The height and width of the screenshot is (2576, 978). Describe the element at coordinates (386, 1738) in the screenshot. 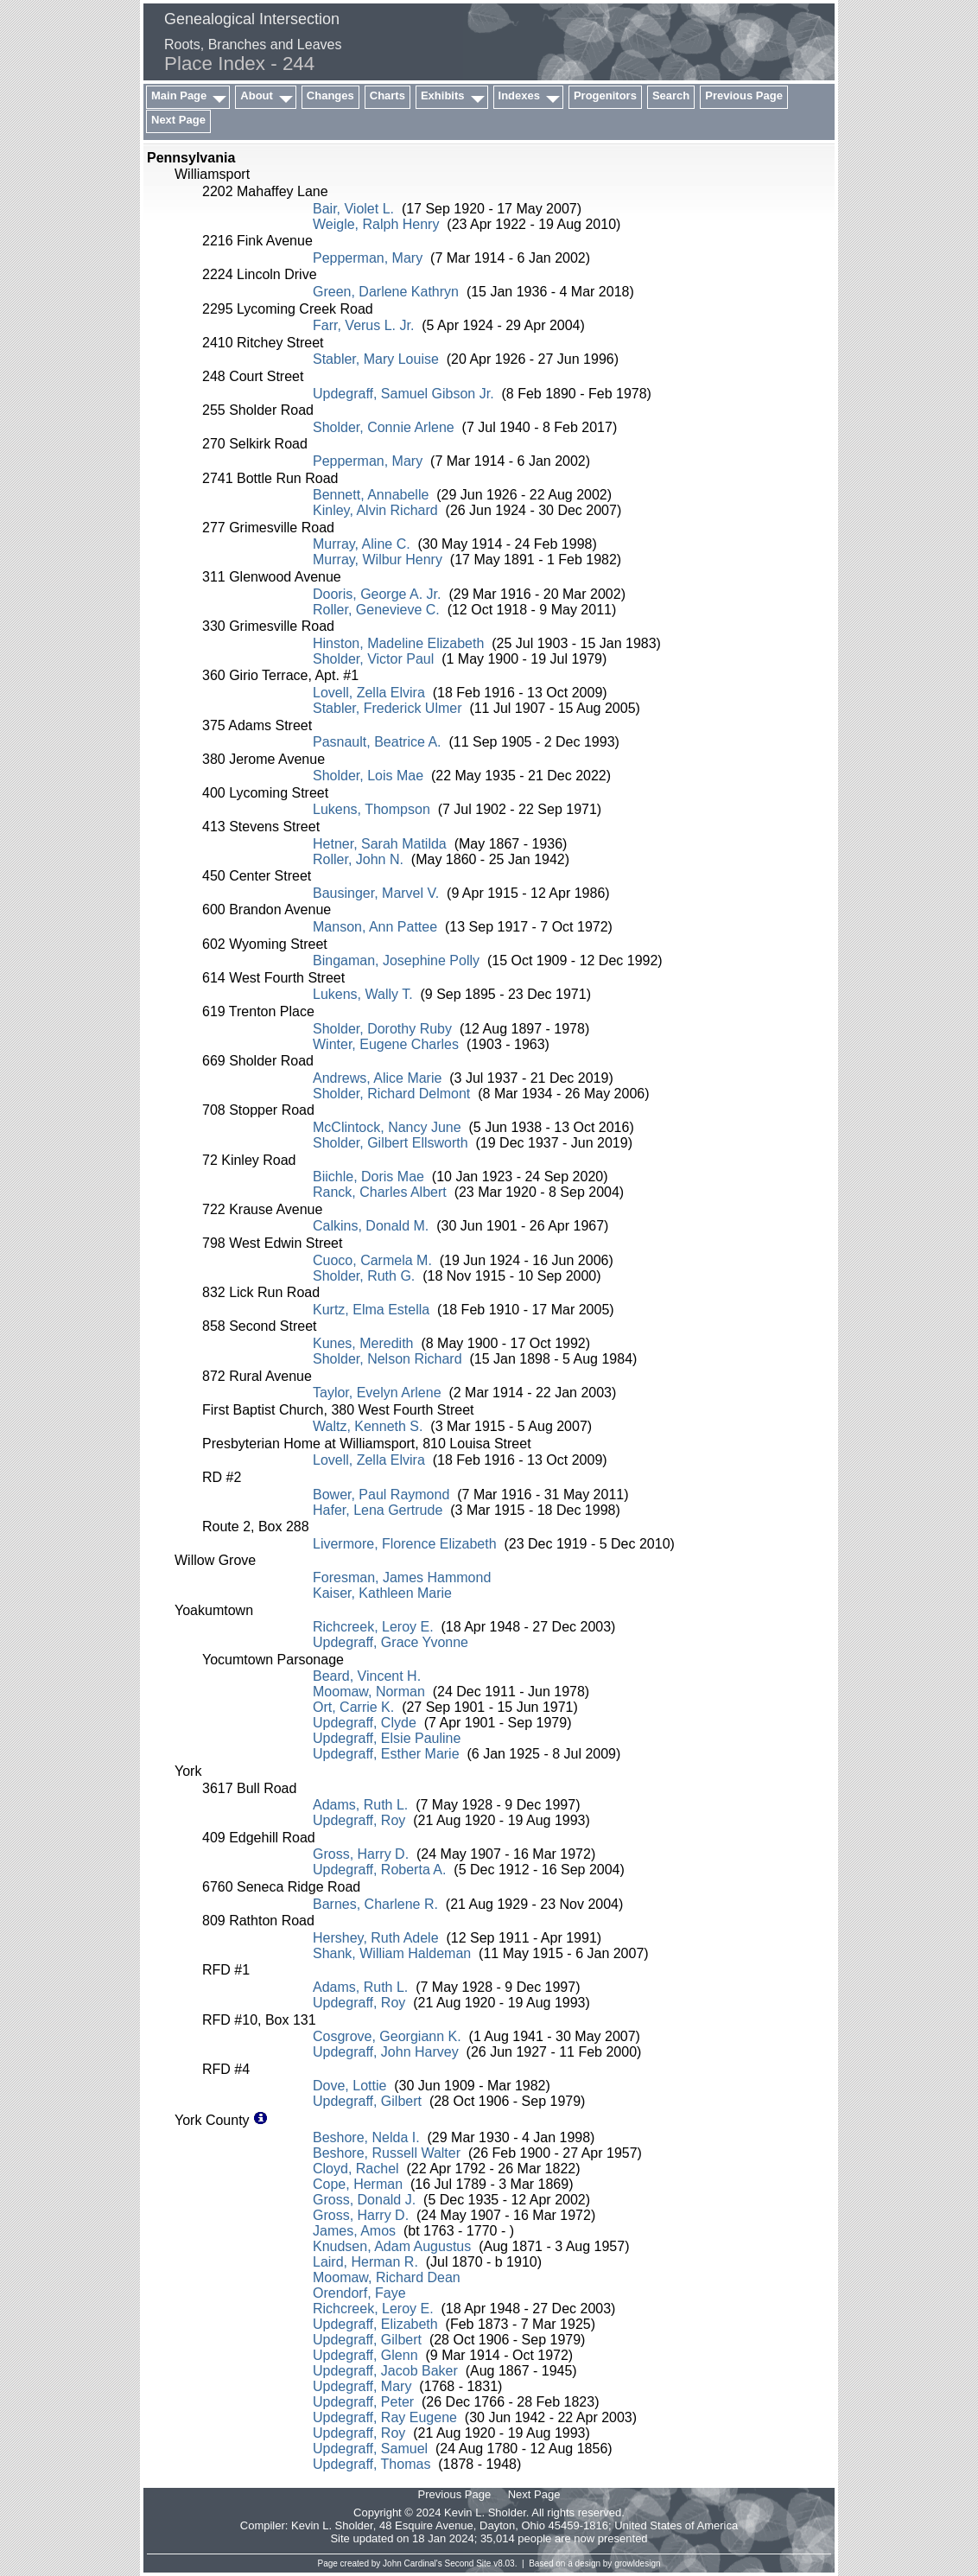

I see `Updegraff, Elsie Pauline` at that location.